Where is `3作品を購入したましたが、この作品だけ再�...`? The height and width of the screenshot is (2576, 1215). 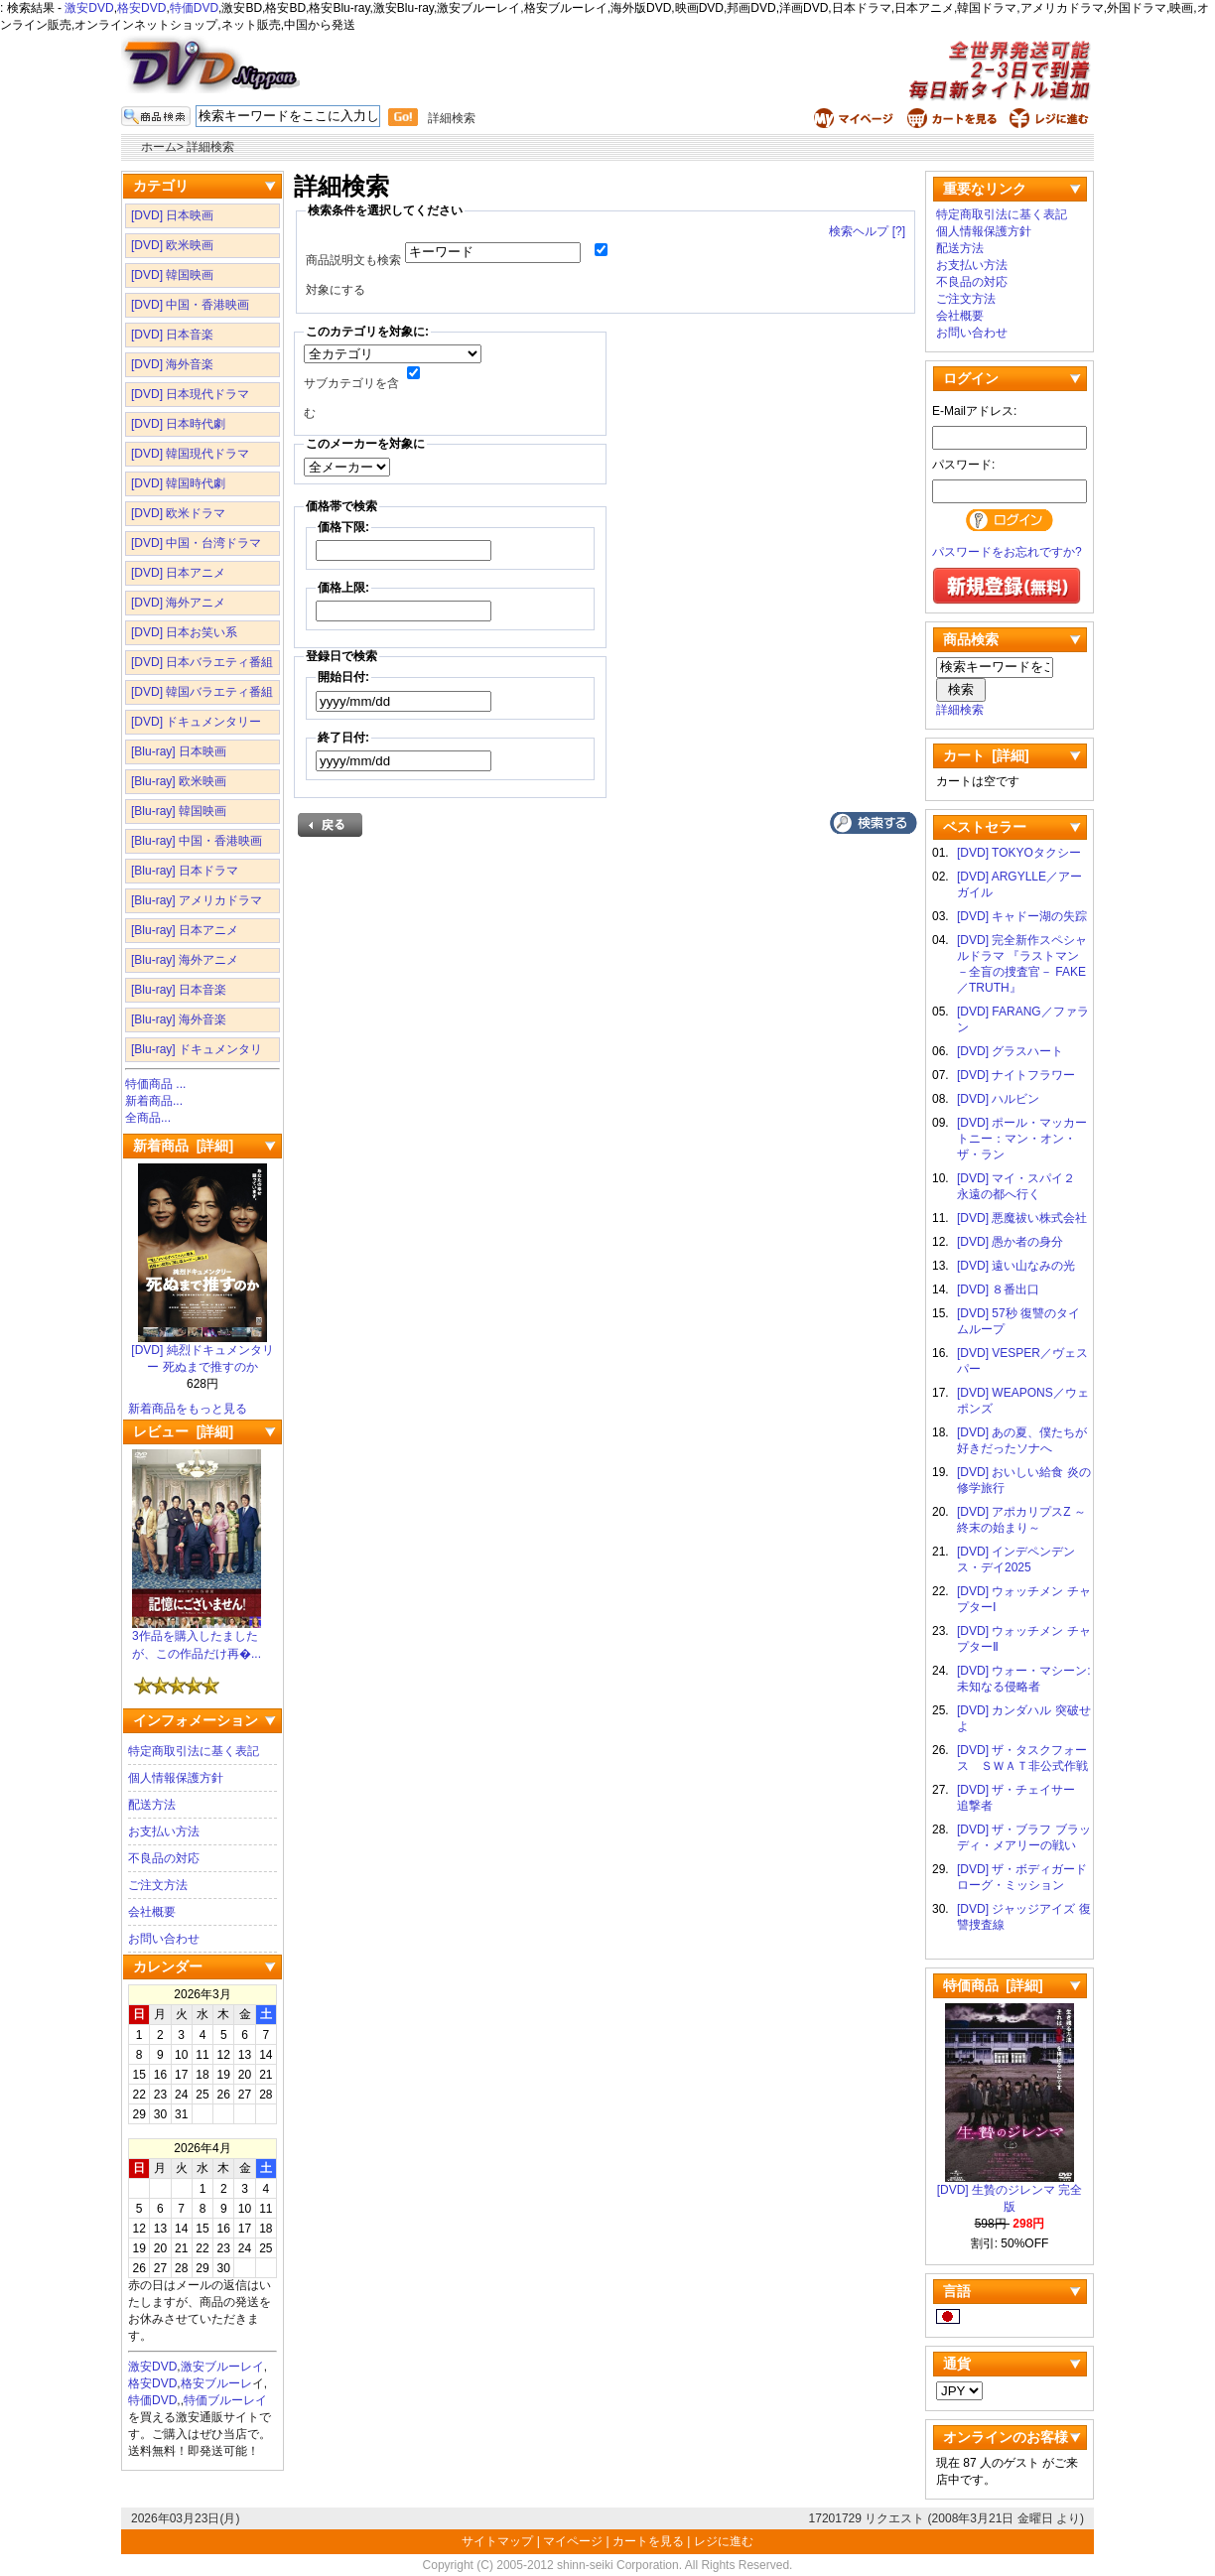
3作品を購入したましたが、この作品だけ再�... is located at coordinates (196, 1639).